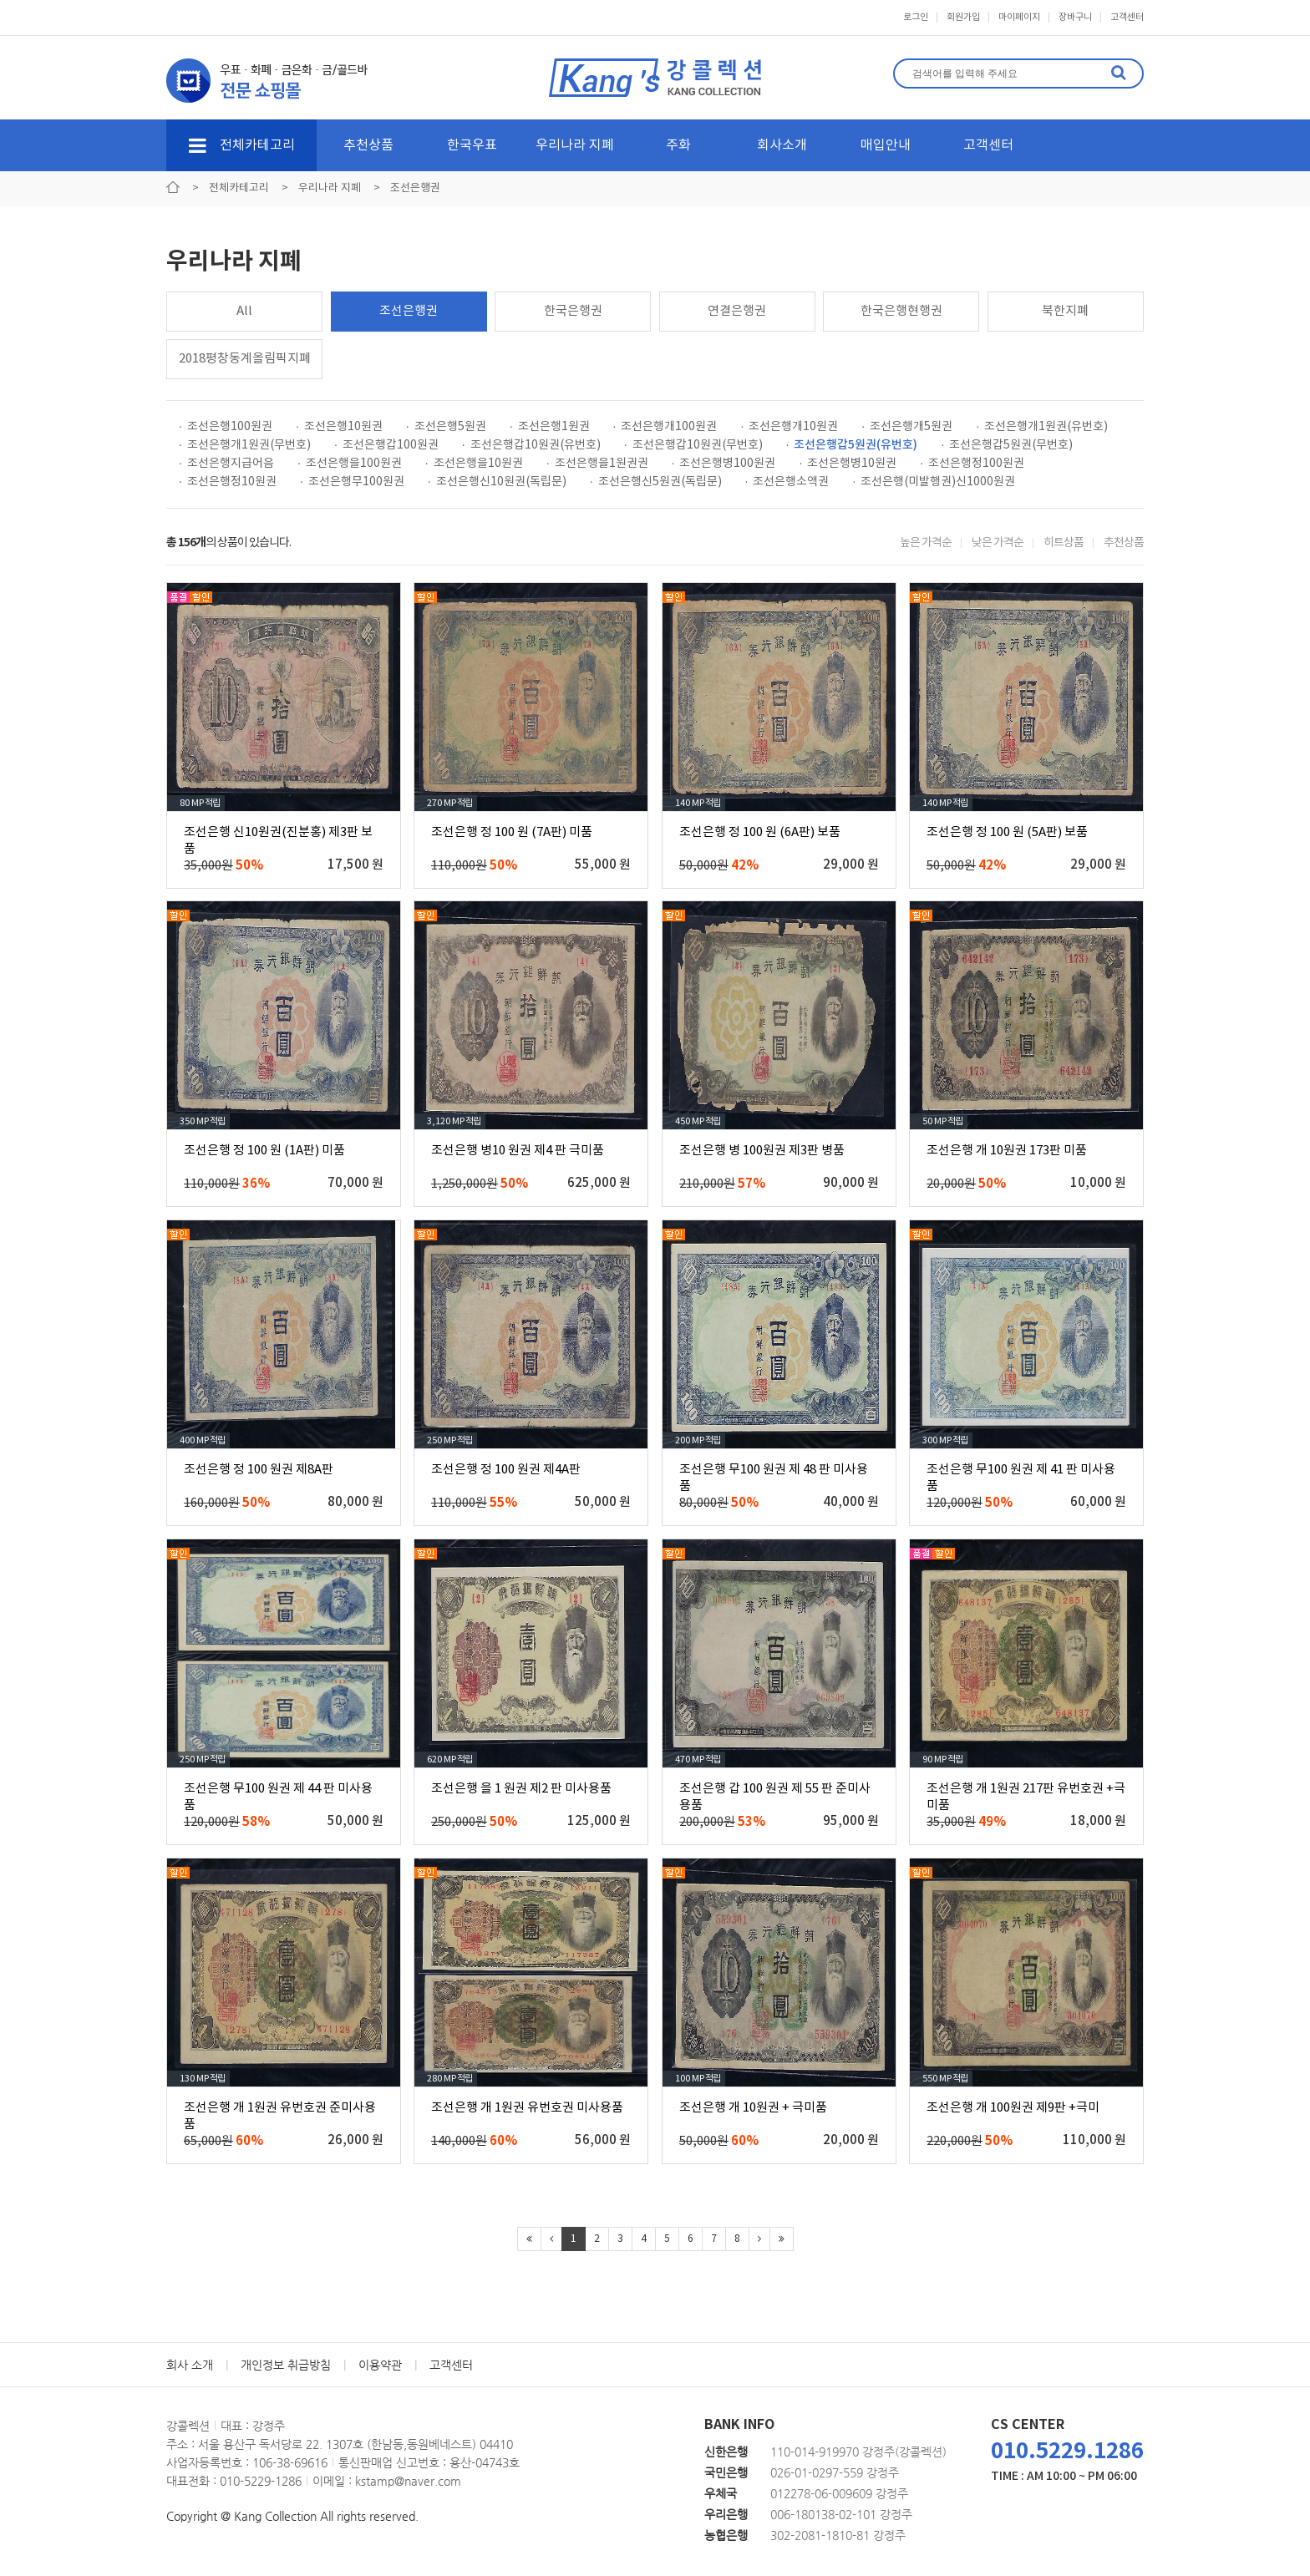  Describe the element at coordinates (575, 145) in the screenshot. I see `우리나라 지폐` at that location.